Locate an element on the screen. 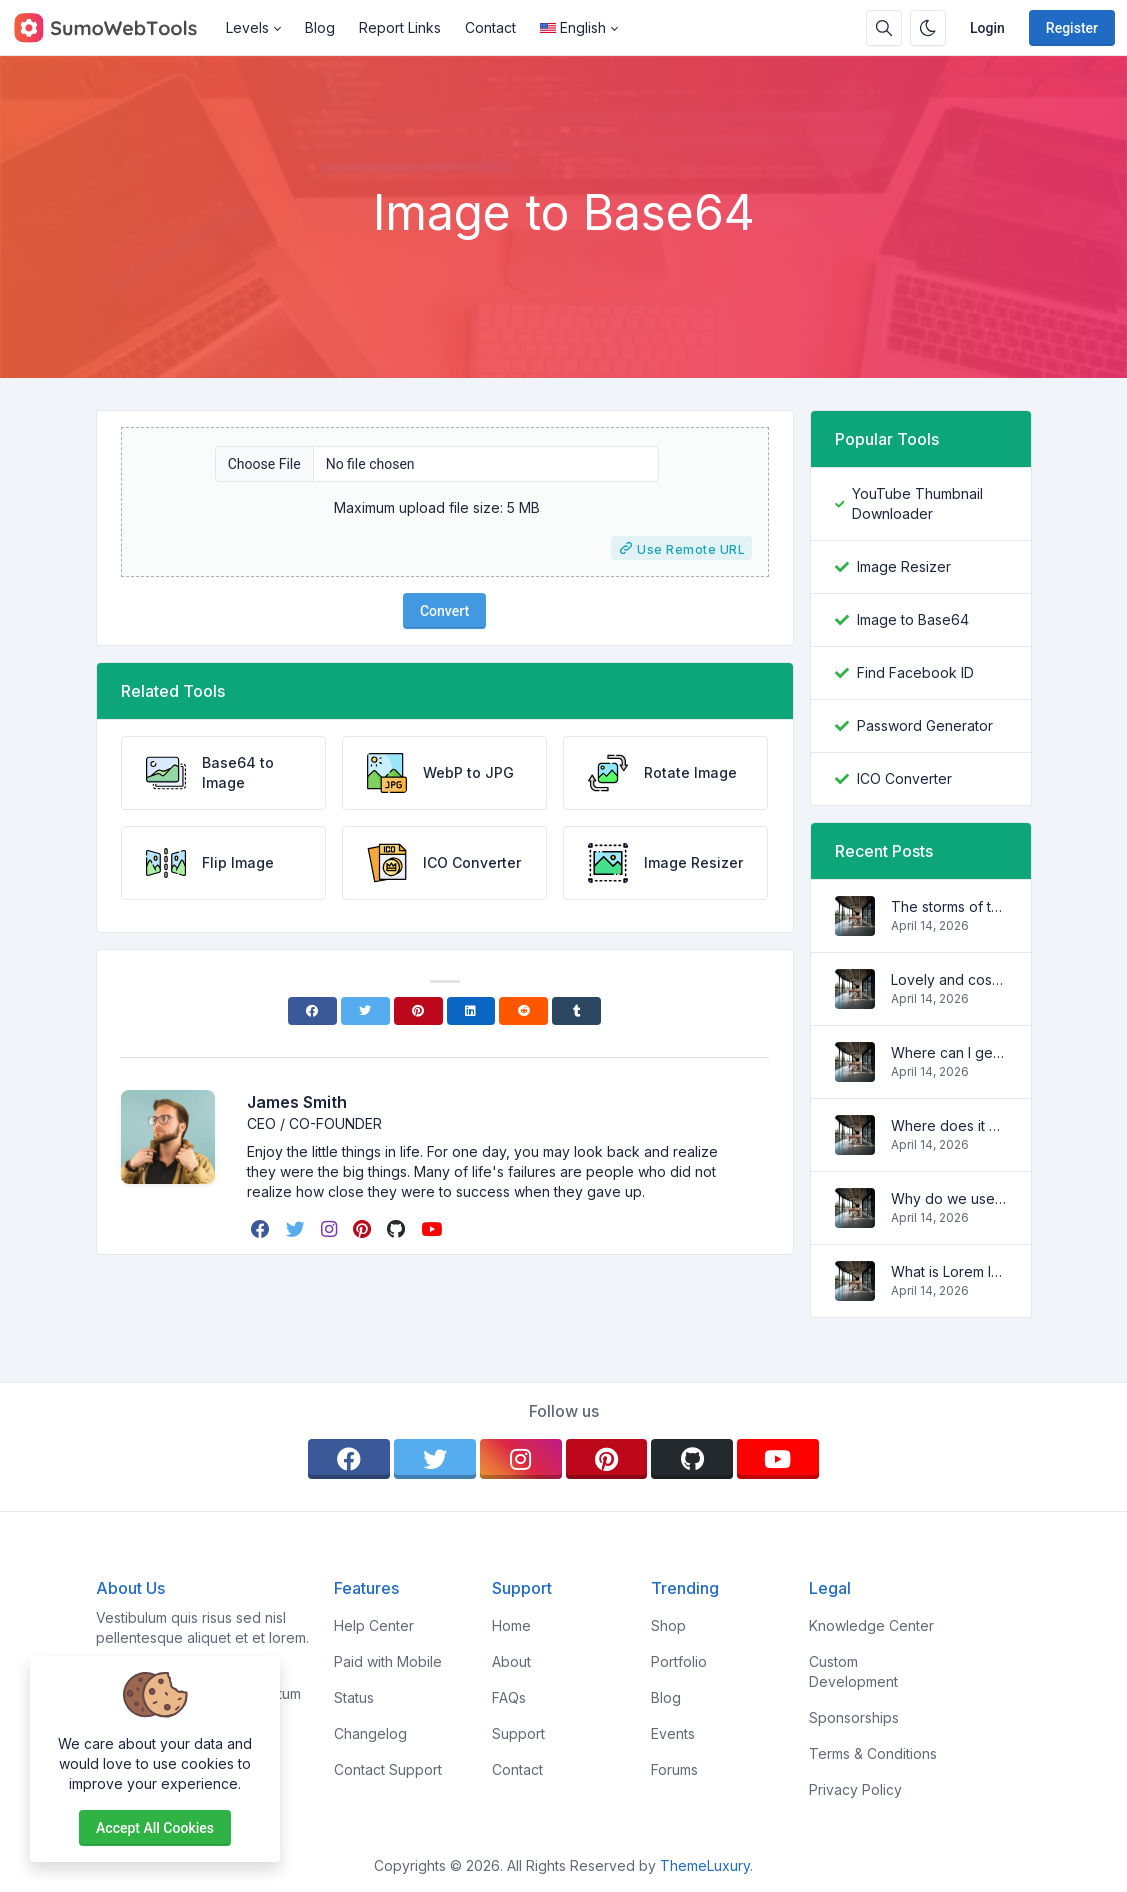 Image resolution: width=1127 pixels, height=1892 pixels. Help Center is located at coordinates (374, 1625).